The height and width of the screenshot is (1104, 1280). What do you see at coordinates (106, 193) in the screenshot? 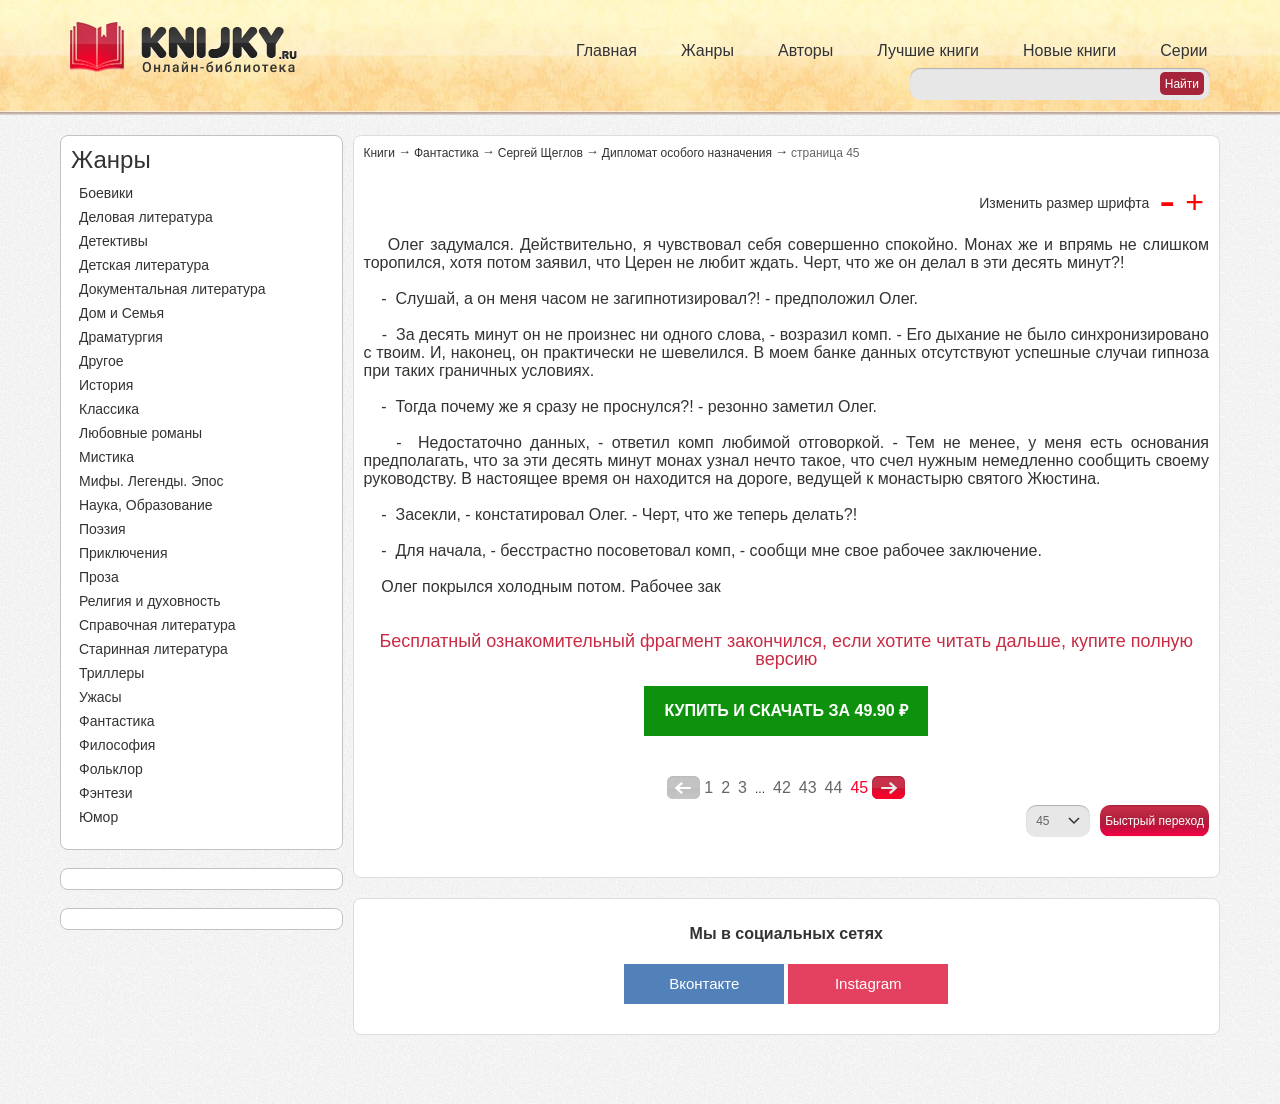
I see `Боевики` at bounding box center [106, 193].